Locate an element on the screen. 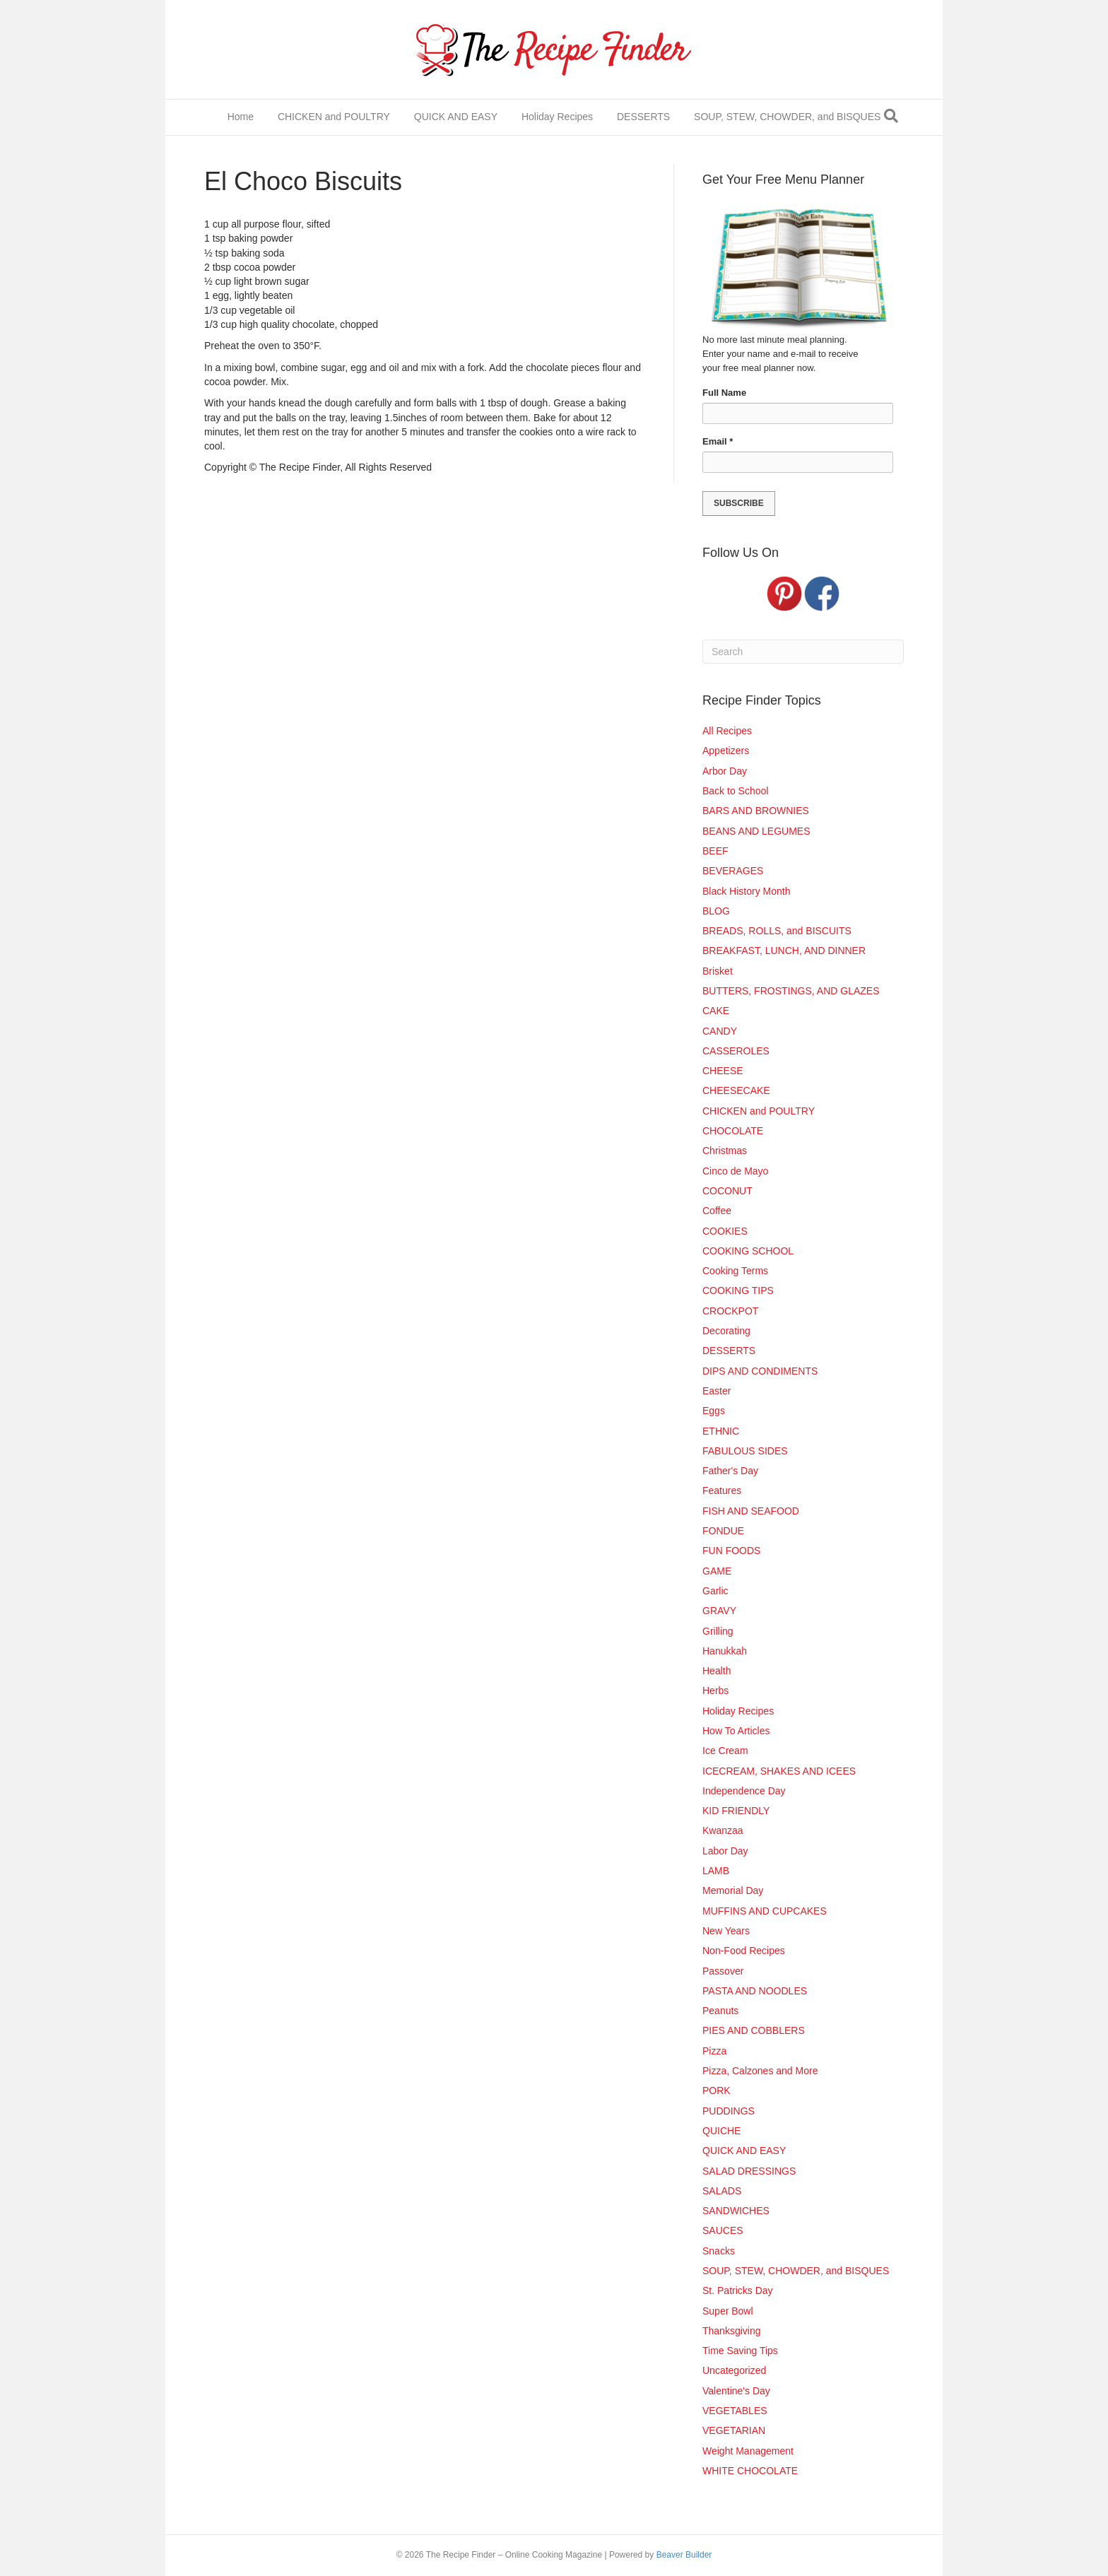  QUICK AND EASY is located at coordinates (455, 116).